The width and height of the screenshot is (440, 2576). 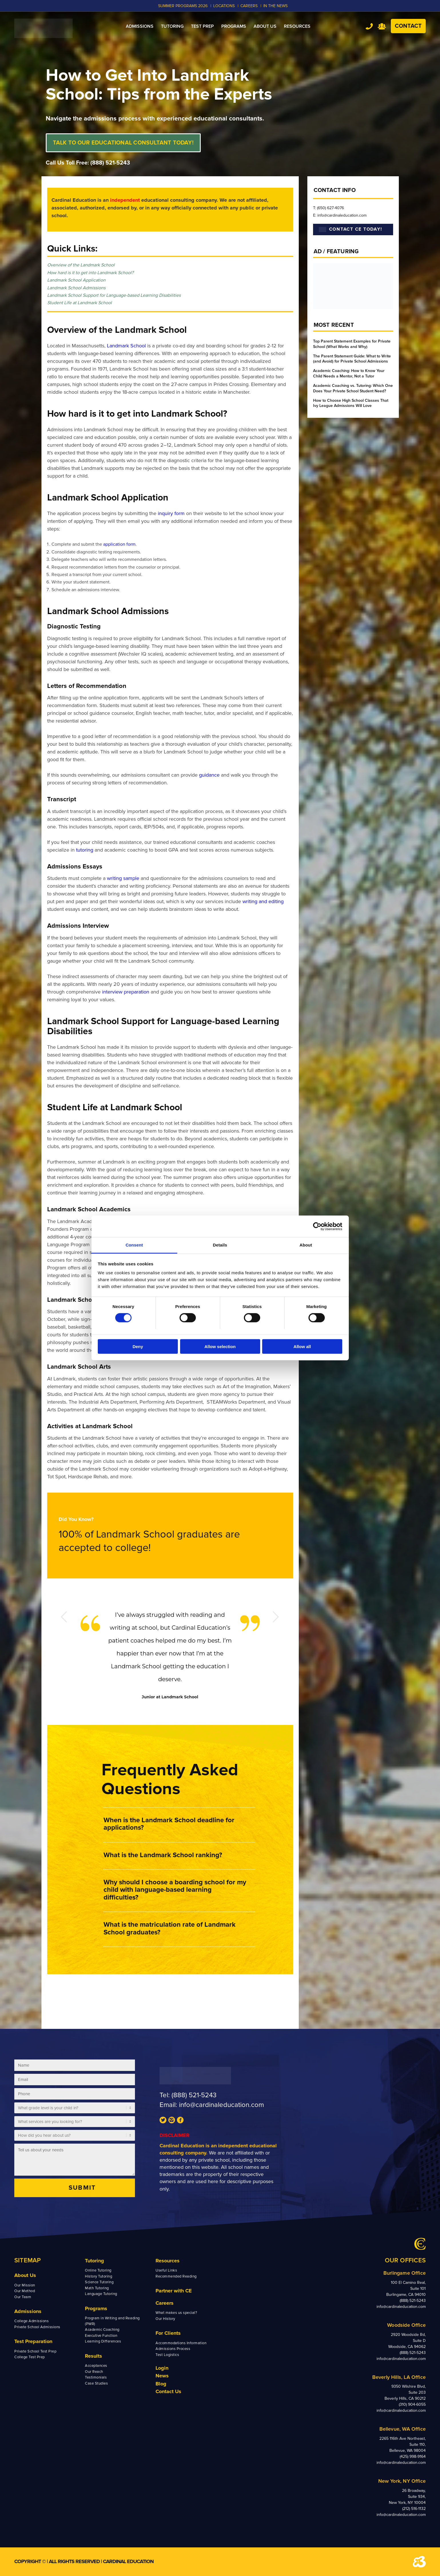 I want to click on Partner with CE, so click(x=174, y=2291).